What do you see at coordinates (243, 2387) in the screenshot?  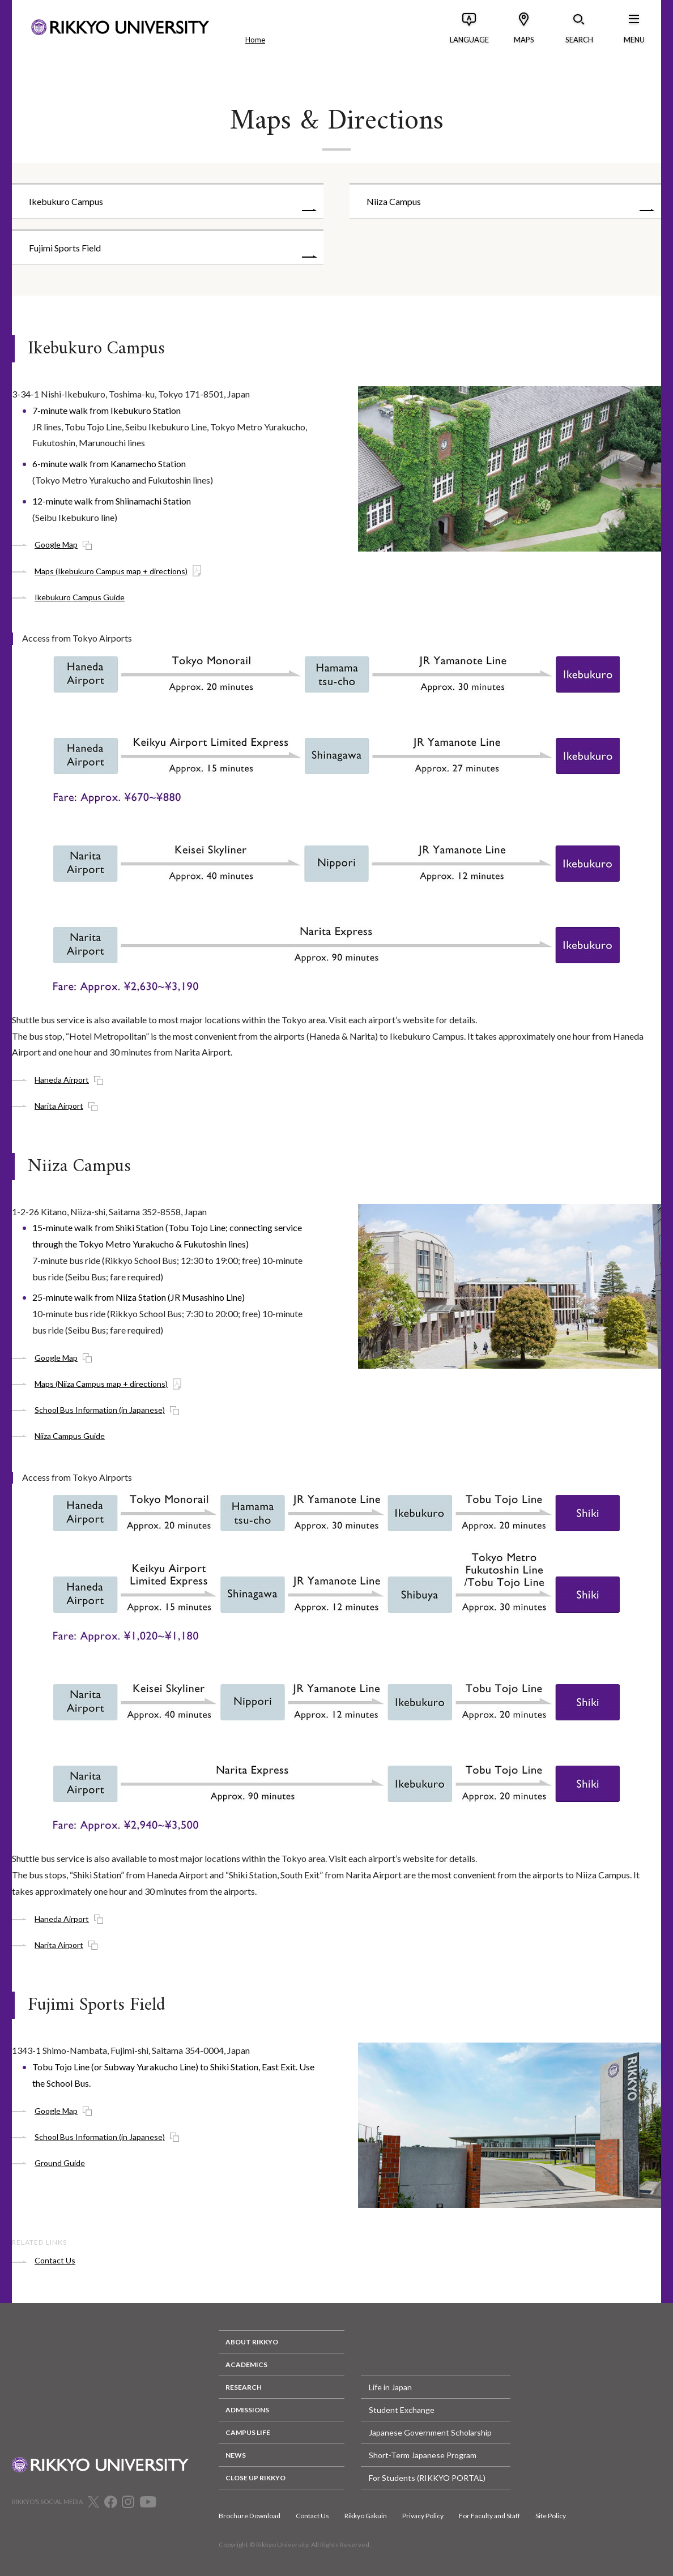 I see `RESEARCH` at bounding box center [243, 2387].